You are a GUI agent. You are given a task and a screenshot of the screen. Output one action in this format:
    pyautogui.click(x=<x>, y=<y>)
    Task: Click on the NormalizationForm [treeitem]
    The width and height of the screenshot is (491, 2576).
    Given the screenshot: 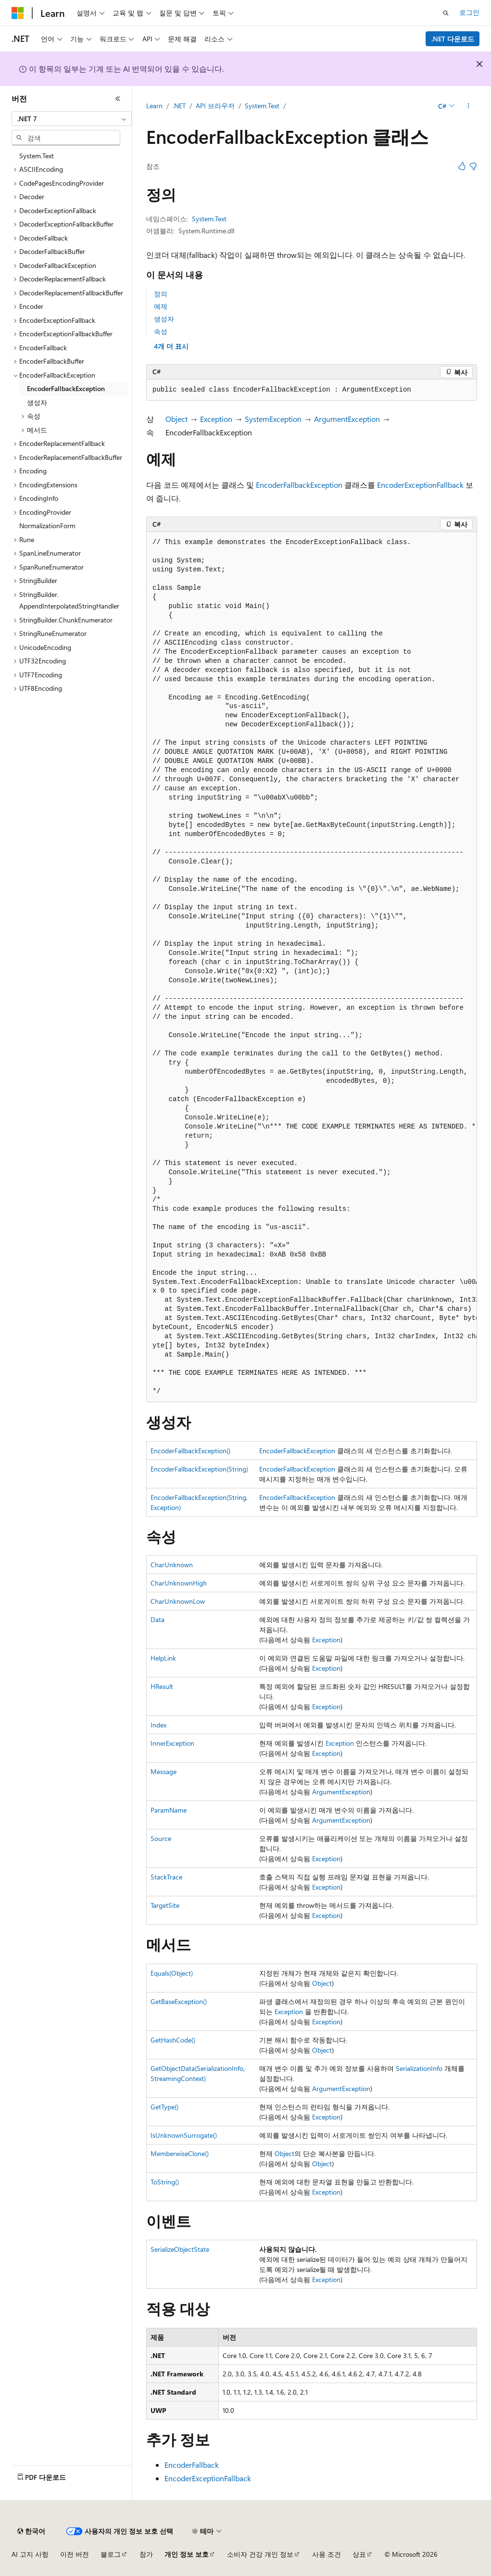 What is the action you would take?
    pyautogui.click(x=47, y=525)
    